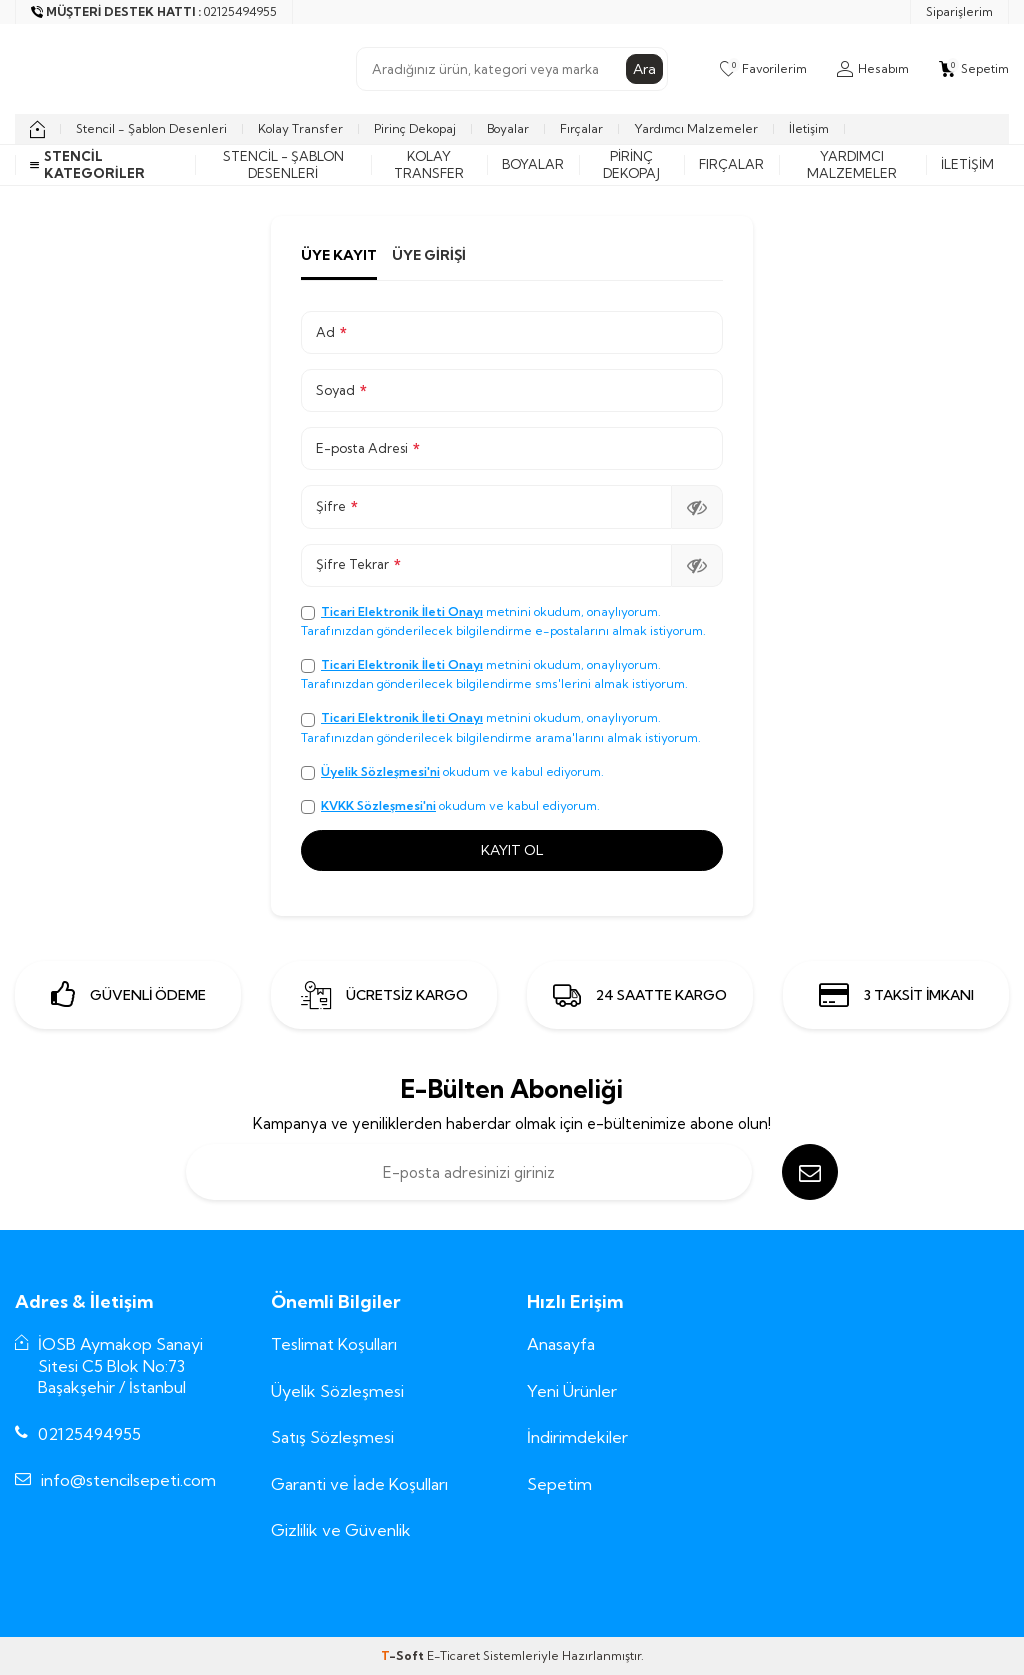  Describe the element at coordinates (508, 128) in the screenshot. I see `Boyalar` at that location.